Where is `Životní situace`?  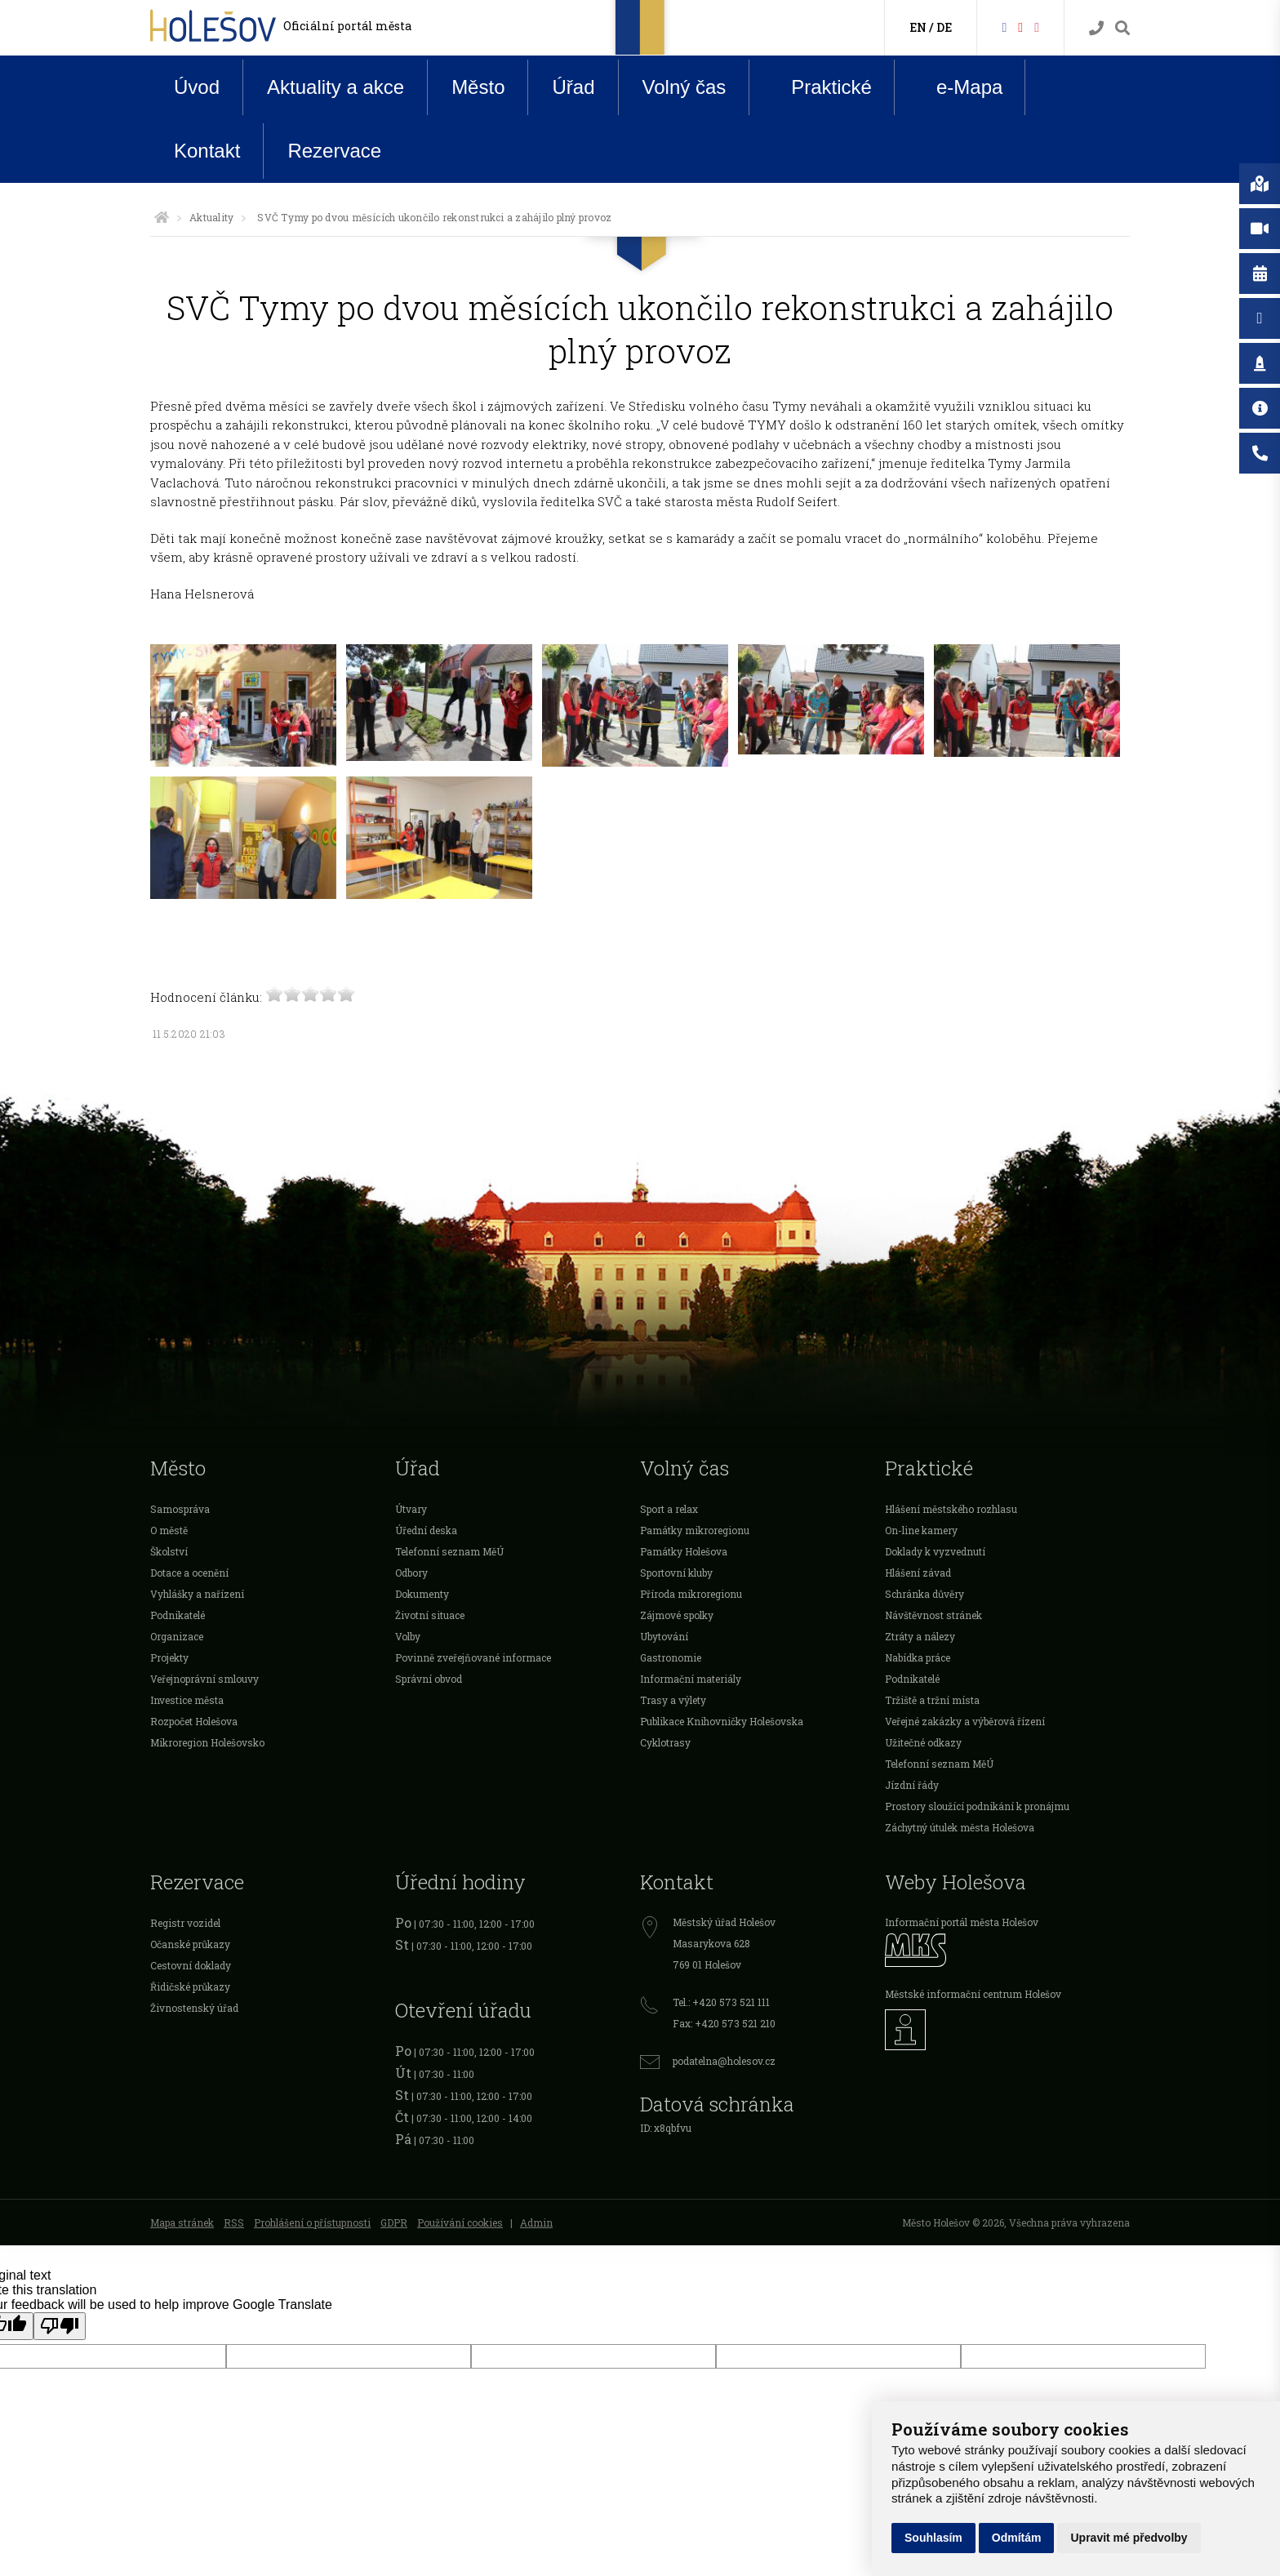
Životní situace is located at coordinates (429, 1615).